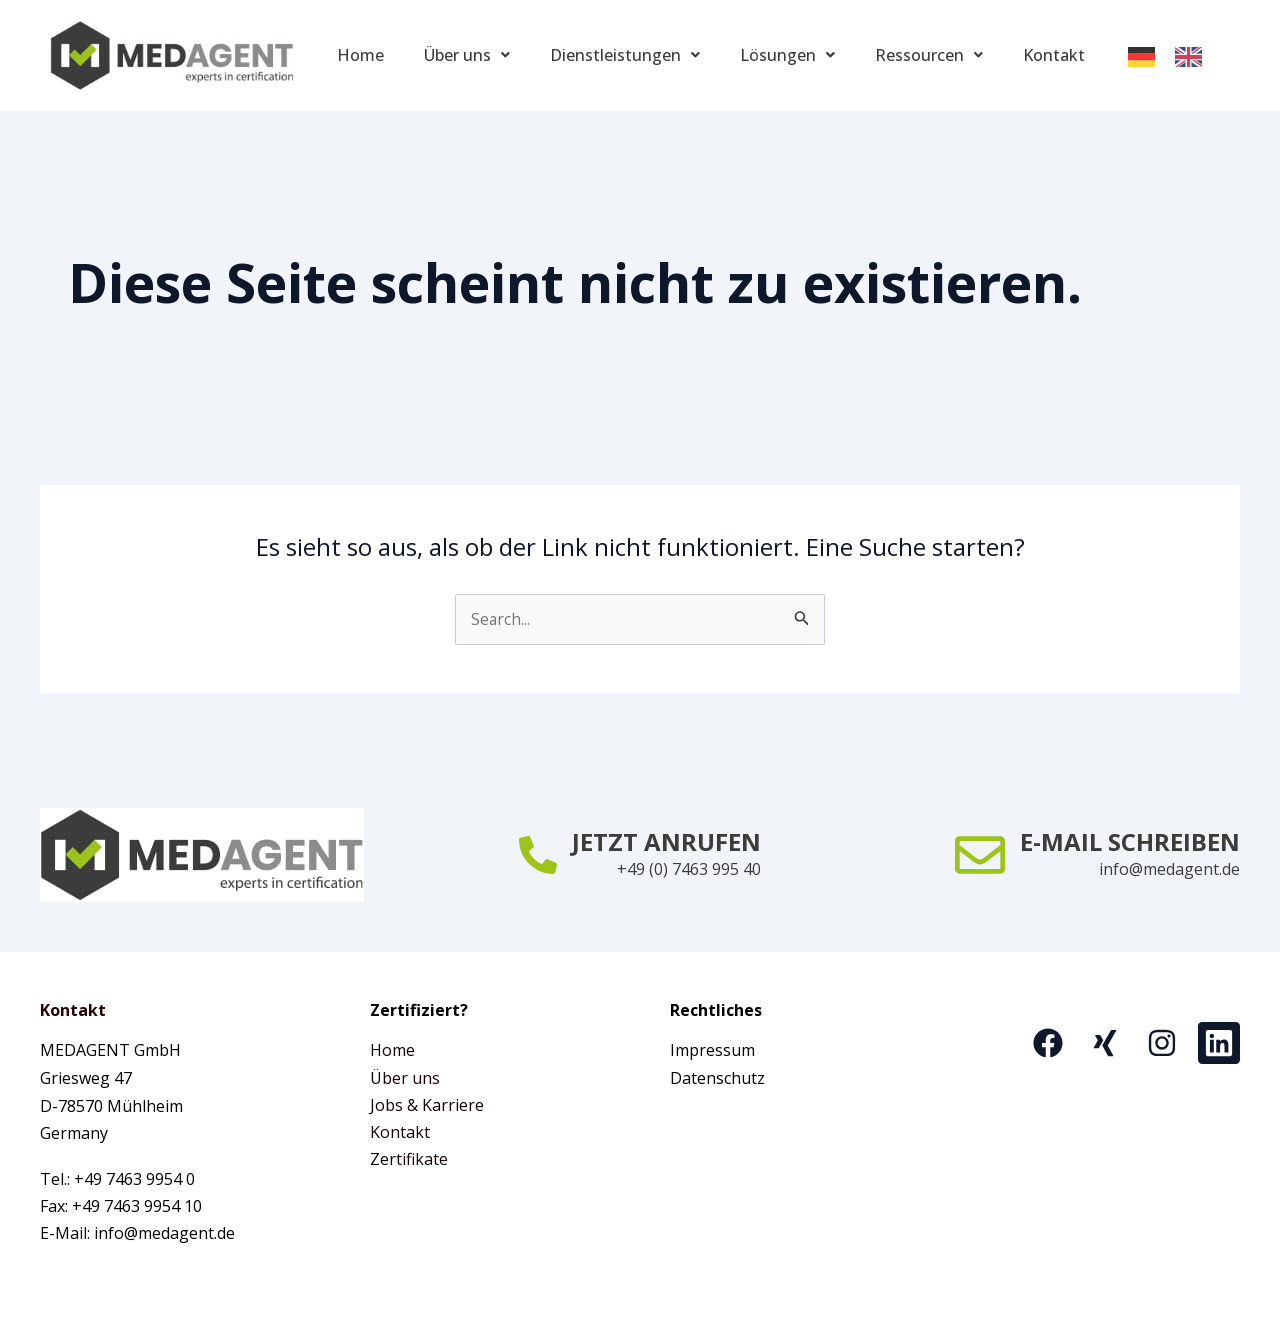  What do you see at coordinates (787, 55) in the screenshot?
I see `Lösungen` at bounding box center [787, 55].